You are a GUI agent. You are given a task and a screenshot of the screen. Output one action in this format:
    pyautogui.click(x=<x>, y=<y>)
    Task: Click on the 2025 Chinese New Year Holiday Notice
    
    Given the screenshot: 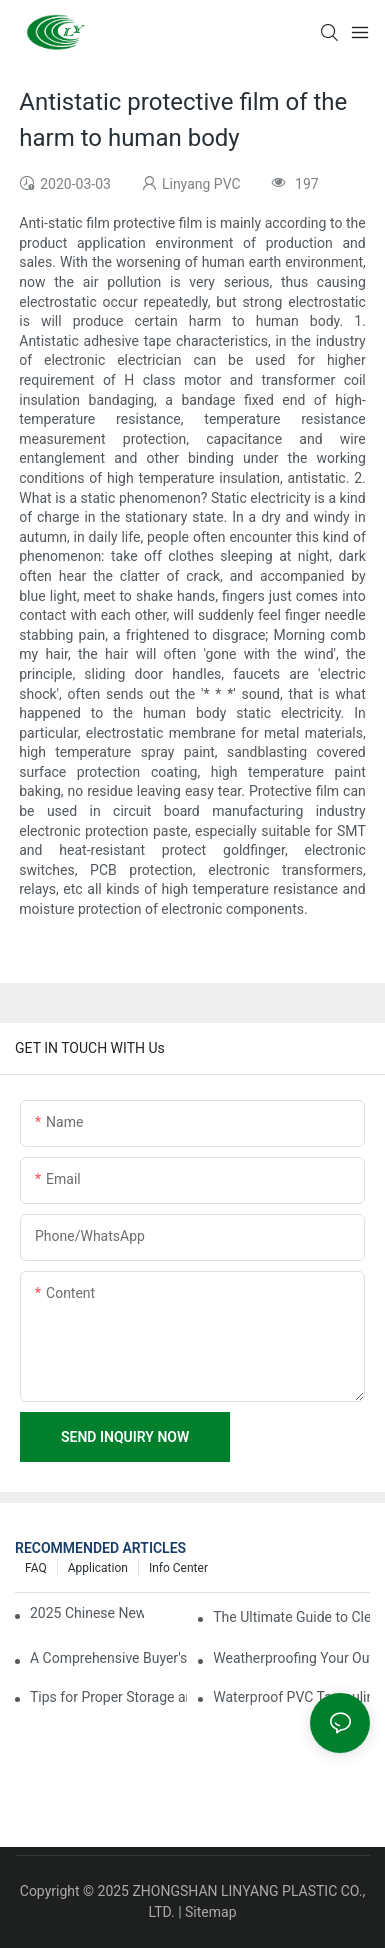 What is the action you would take?
    pyautogui.click(x=87, y=1613)
    